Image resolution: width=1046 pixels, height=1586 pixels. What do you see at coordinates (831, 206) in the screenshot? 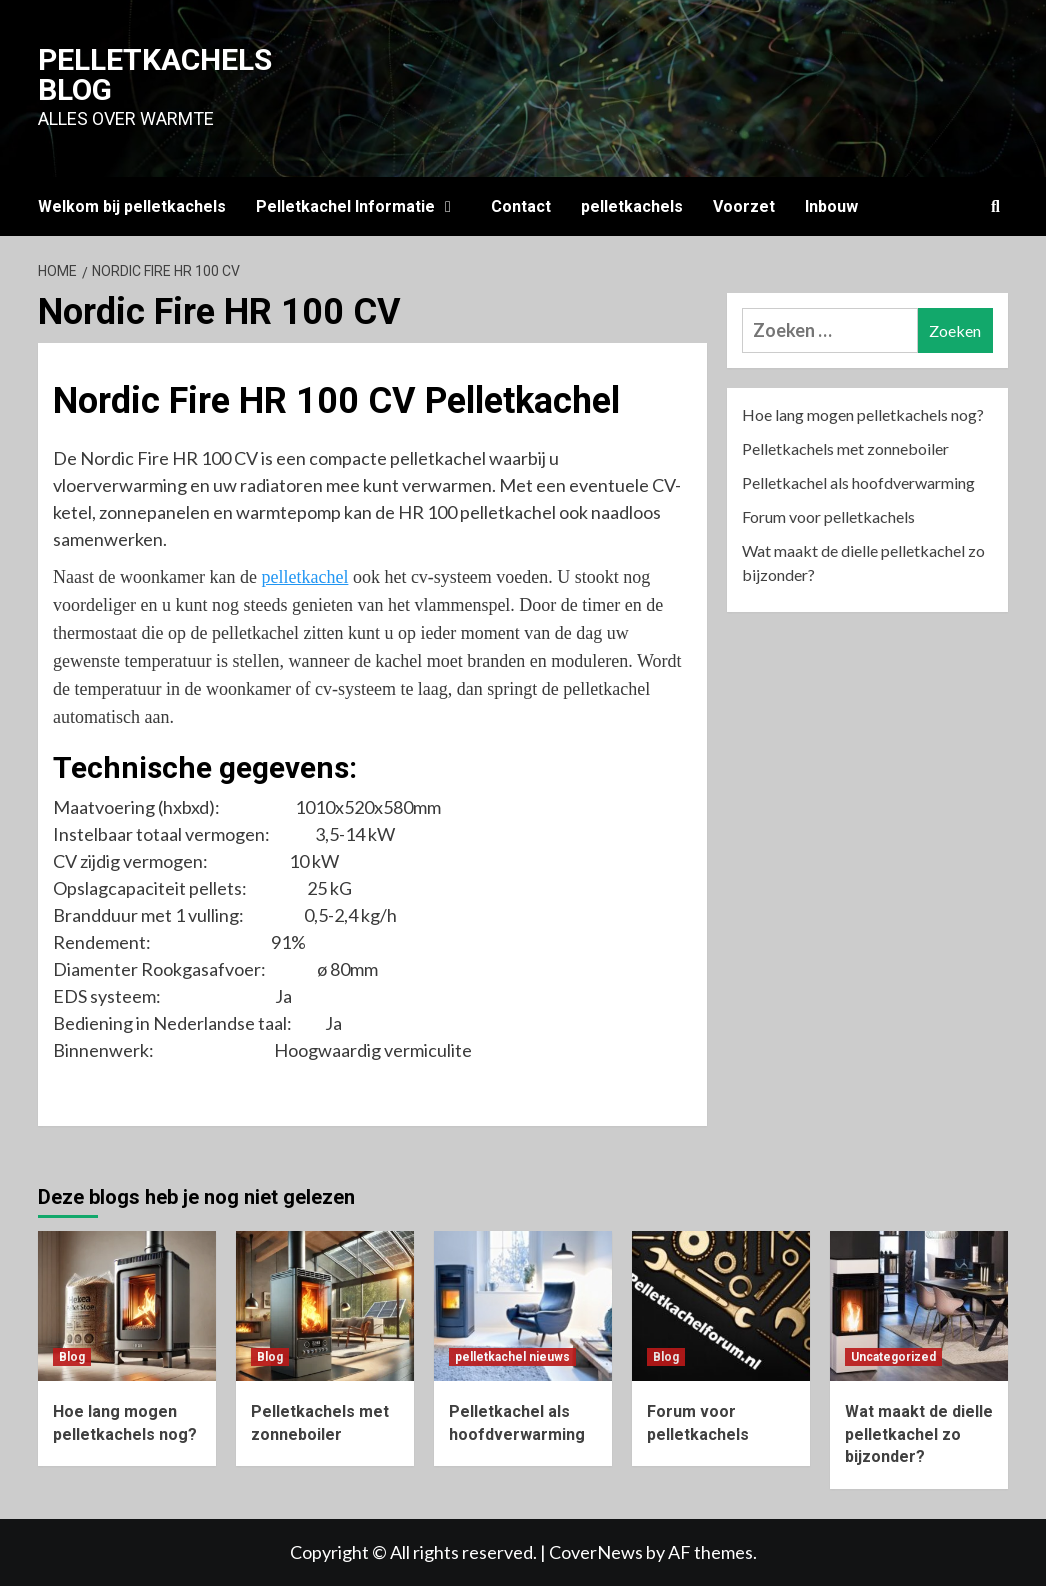
I see `Inbouw` at bounding box center [831, 206].